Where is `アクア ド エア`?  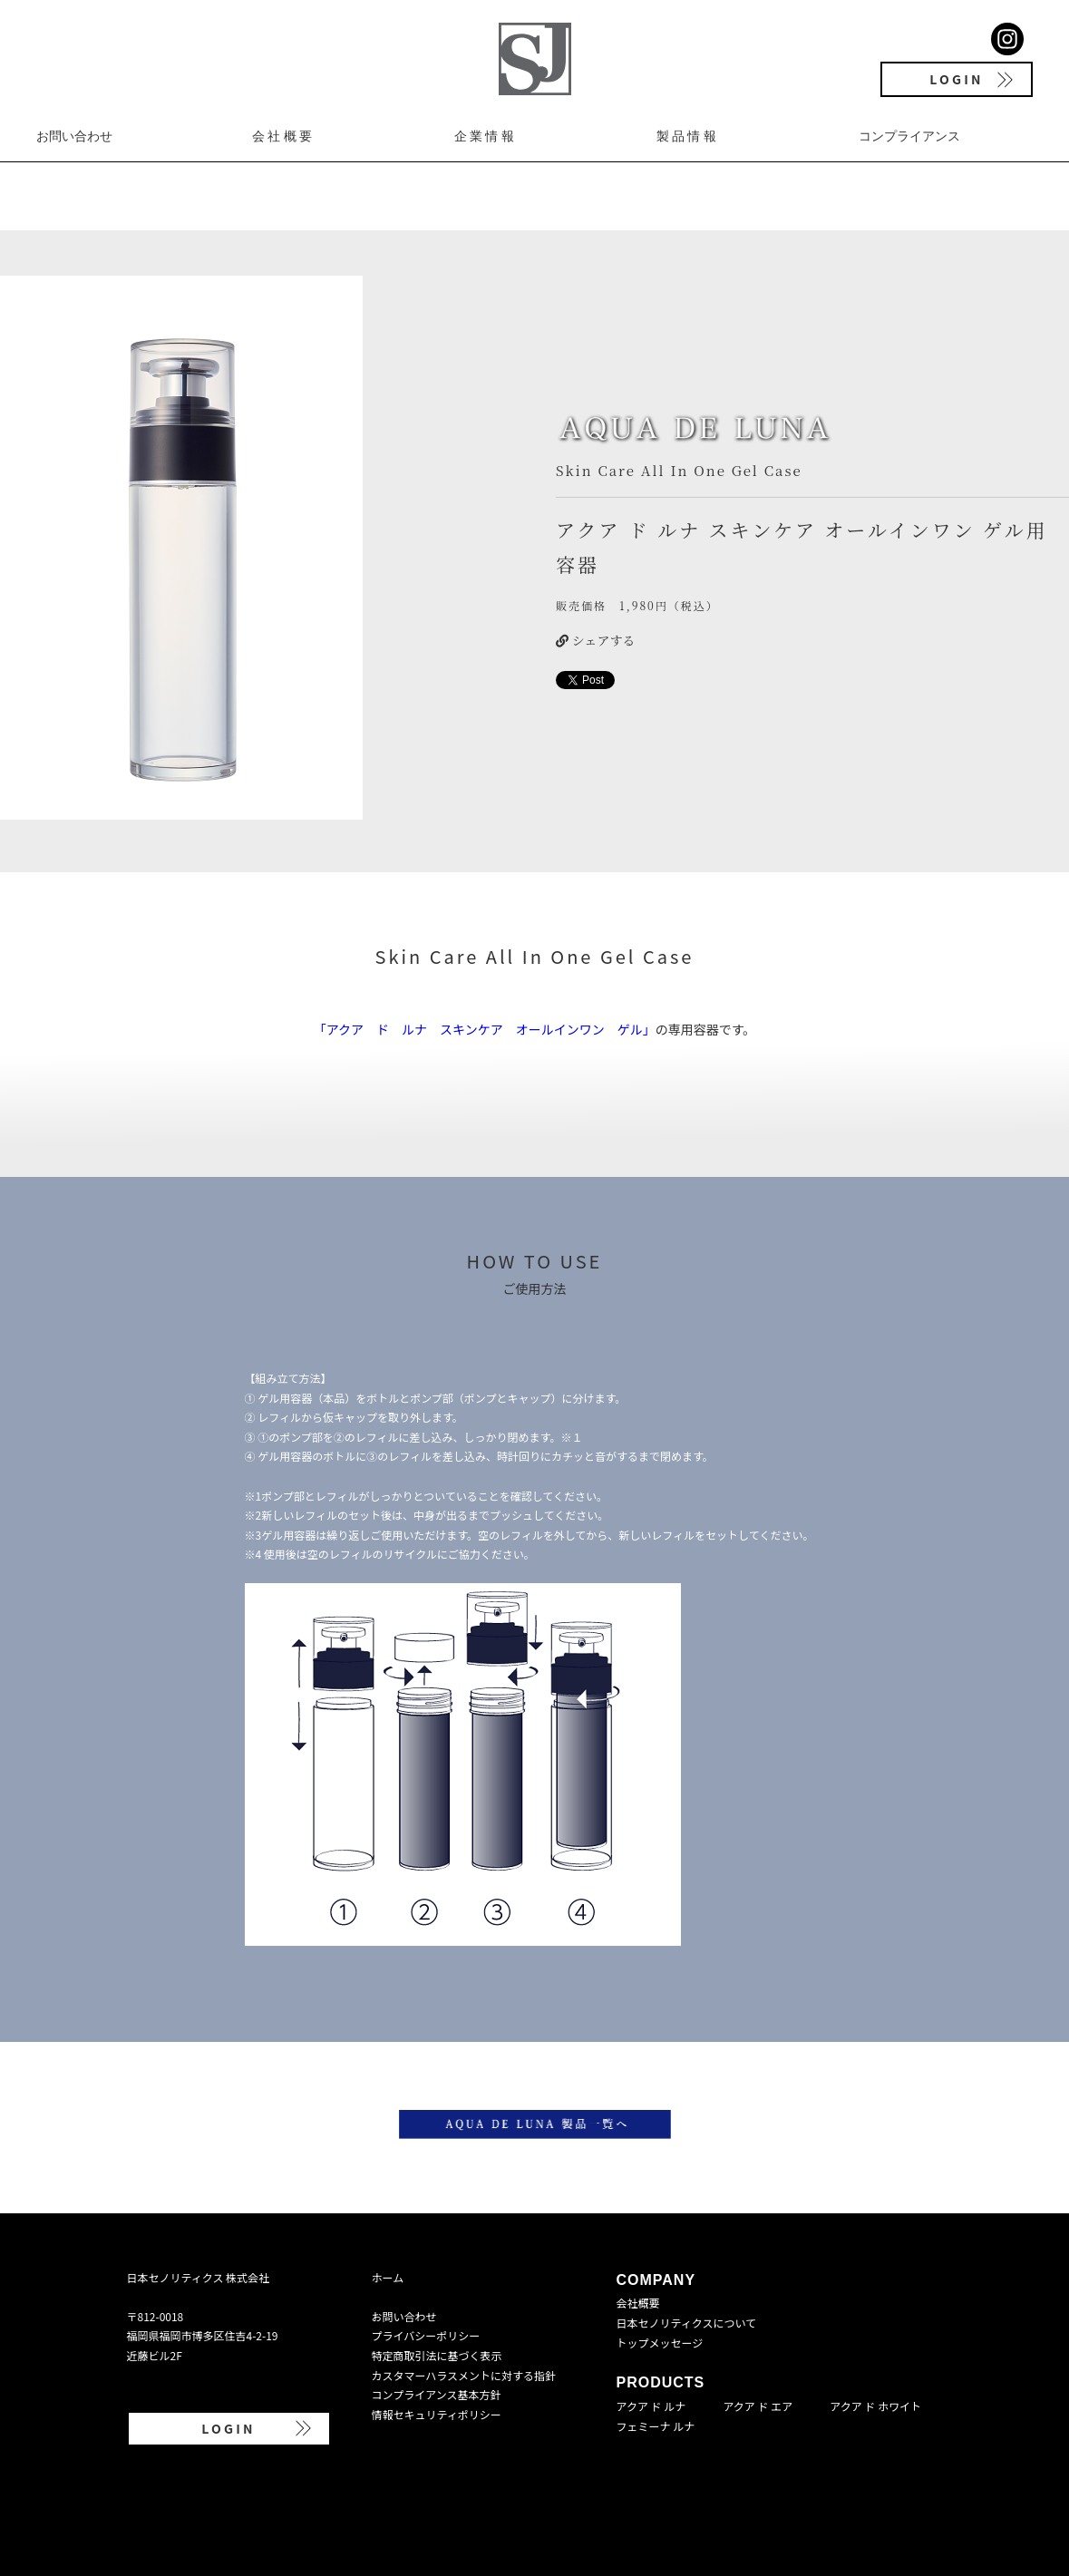
アクア ド エア is located at coordinates (757, 2406).